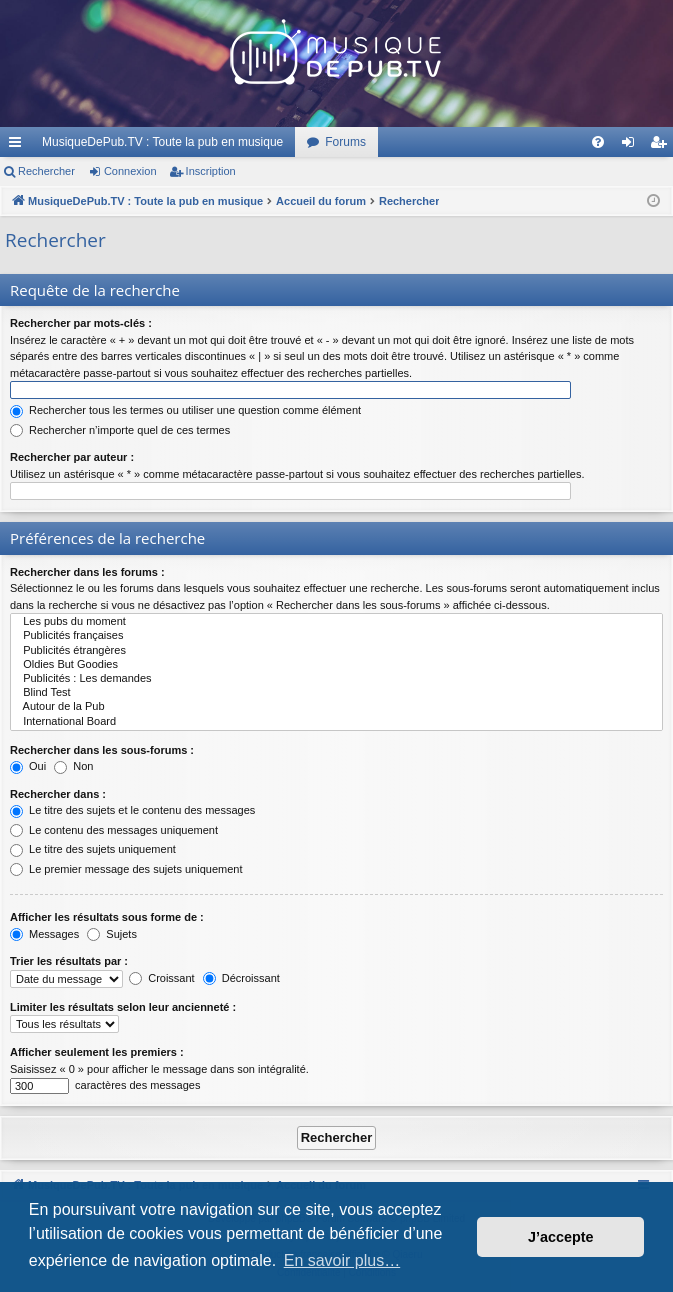  Describe the element at coordinates (336, 693) in the screenshot. I see `Blind Test` at that location.